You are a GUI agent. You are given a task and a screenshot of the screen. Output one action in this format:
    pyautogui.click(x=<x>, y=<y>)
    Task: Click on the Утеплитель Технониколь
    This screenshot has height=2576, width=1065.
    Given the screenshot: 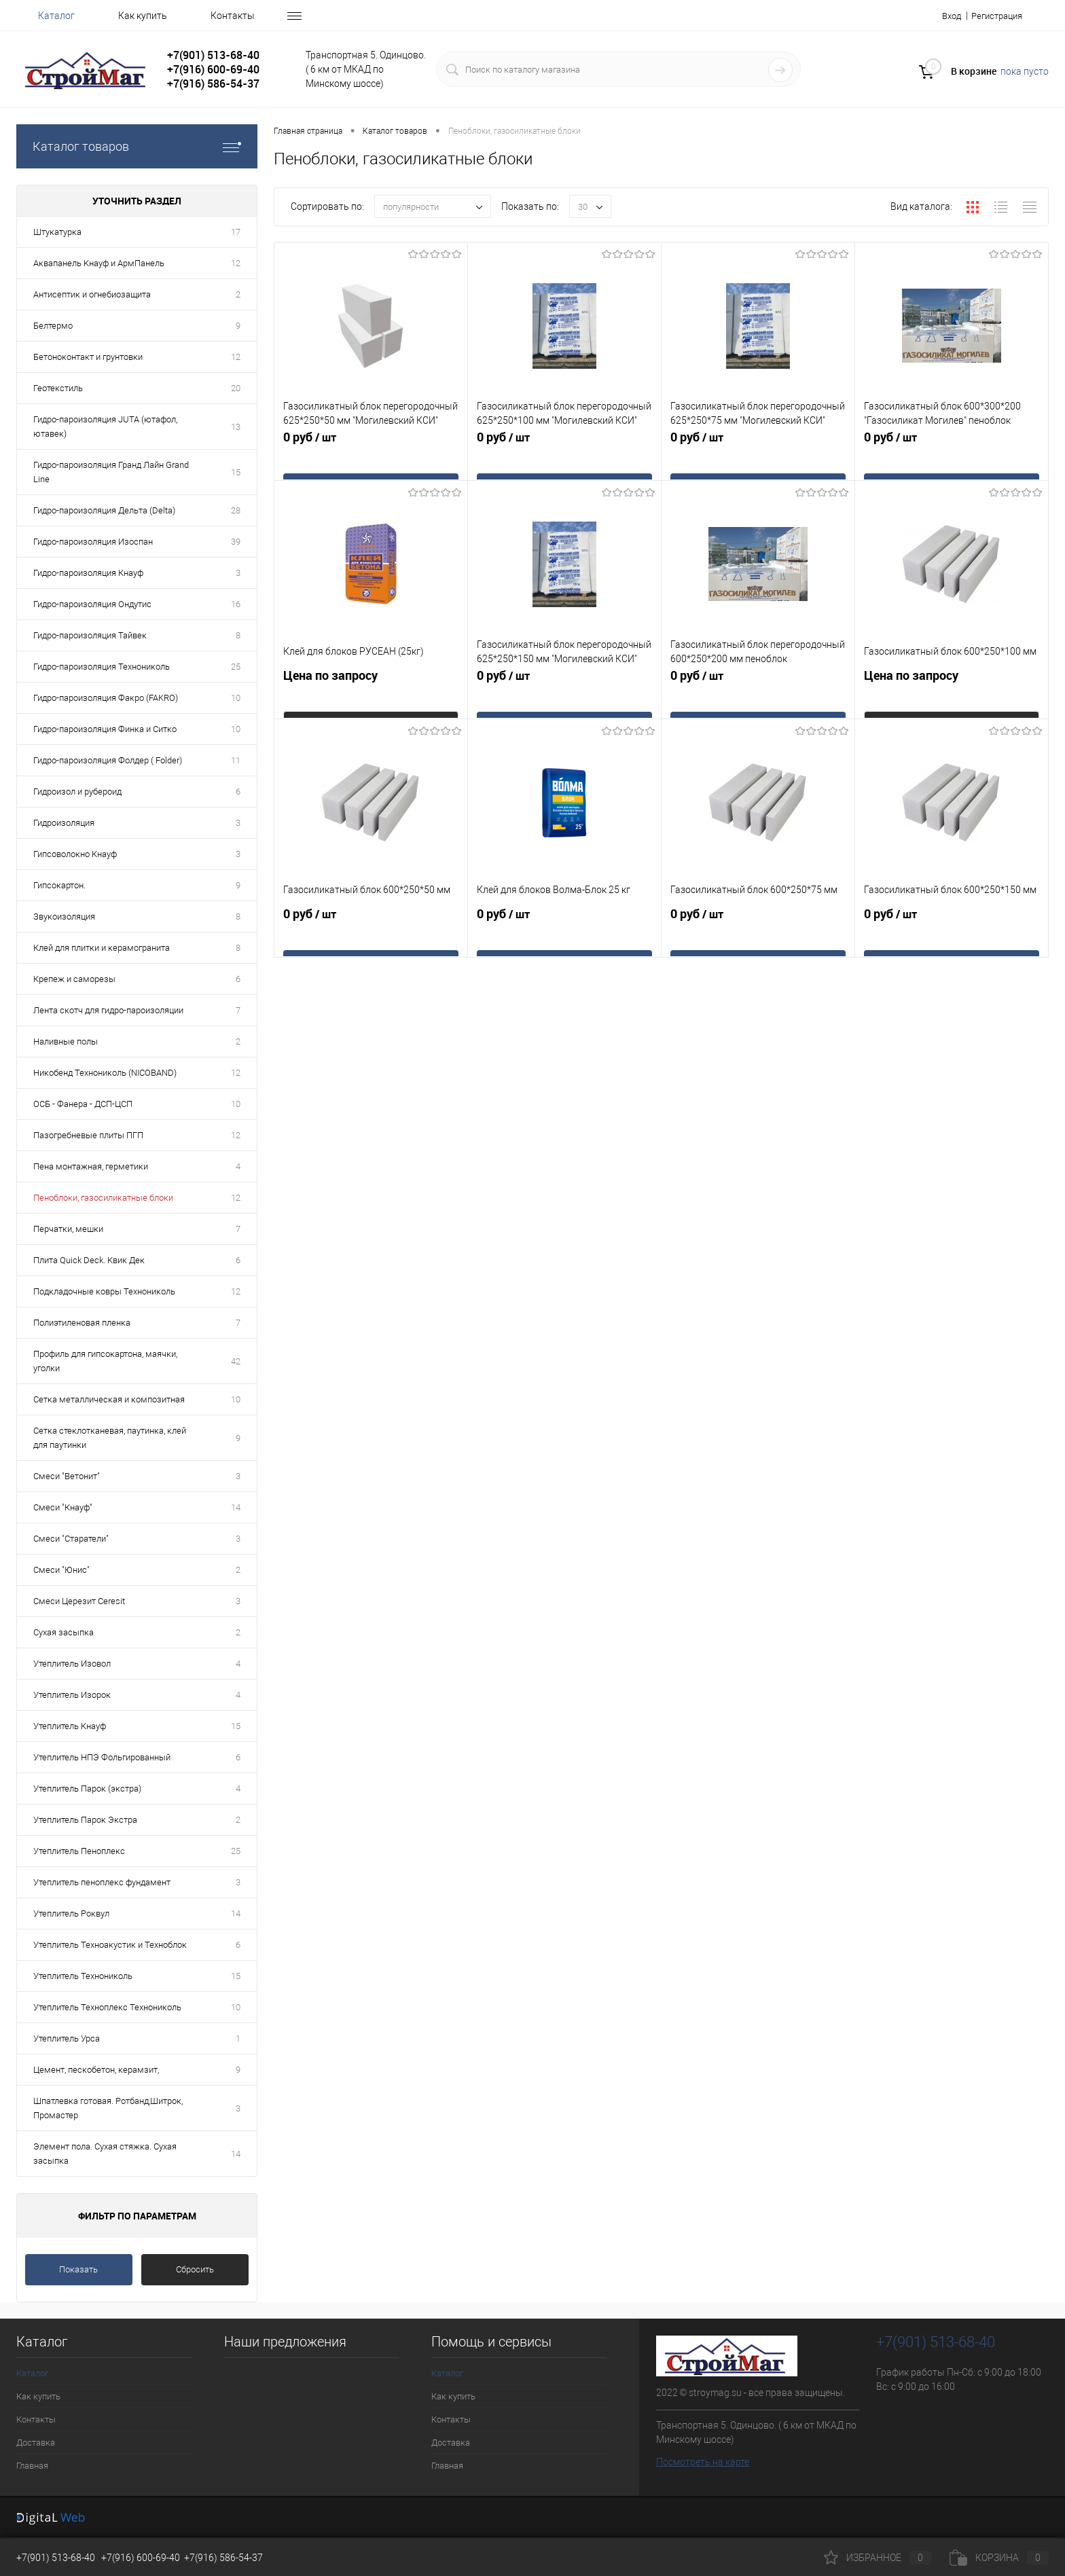 What is the action you would take?
    pyautogui.click(x=82, y=1976)
    